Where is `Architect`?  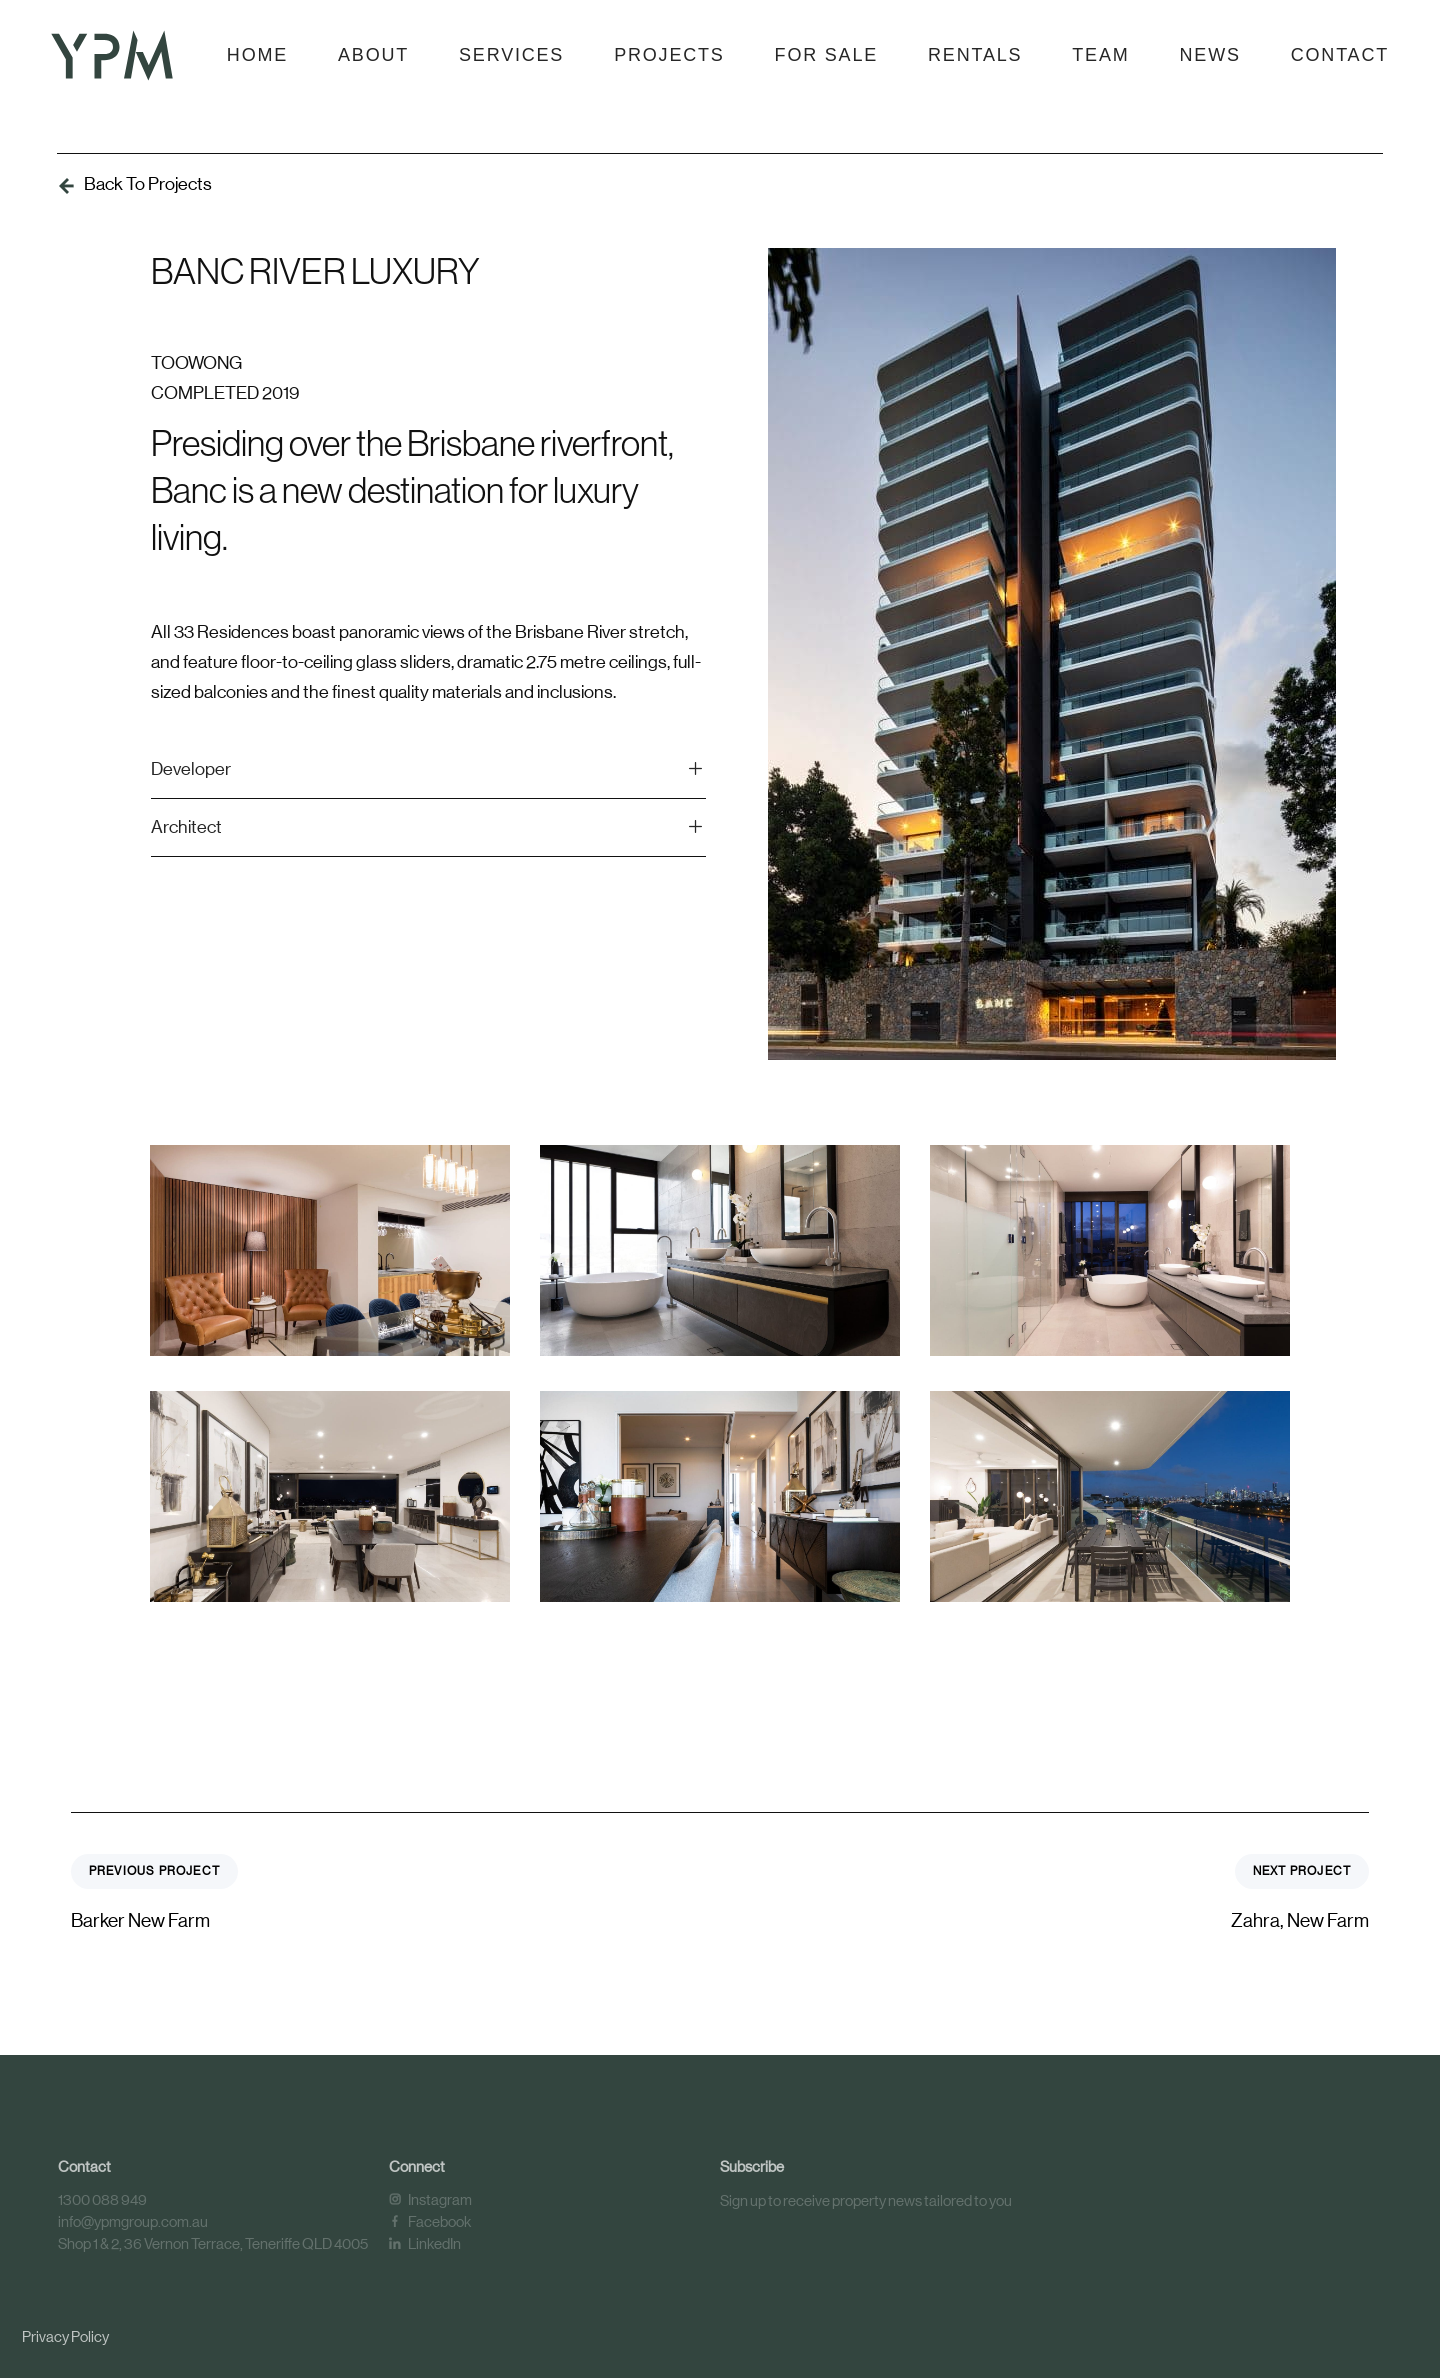
Architect is located at coordinates (428, 828).